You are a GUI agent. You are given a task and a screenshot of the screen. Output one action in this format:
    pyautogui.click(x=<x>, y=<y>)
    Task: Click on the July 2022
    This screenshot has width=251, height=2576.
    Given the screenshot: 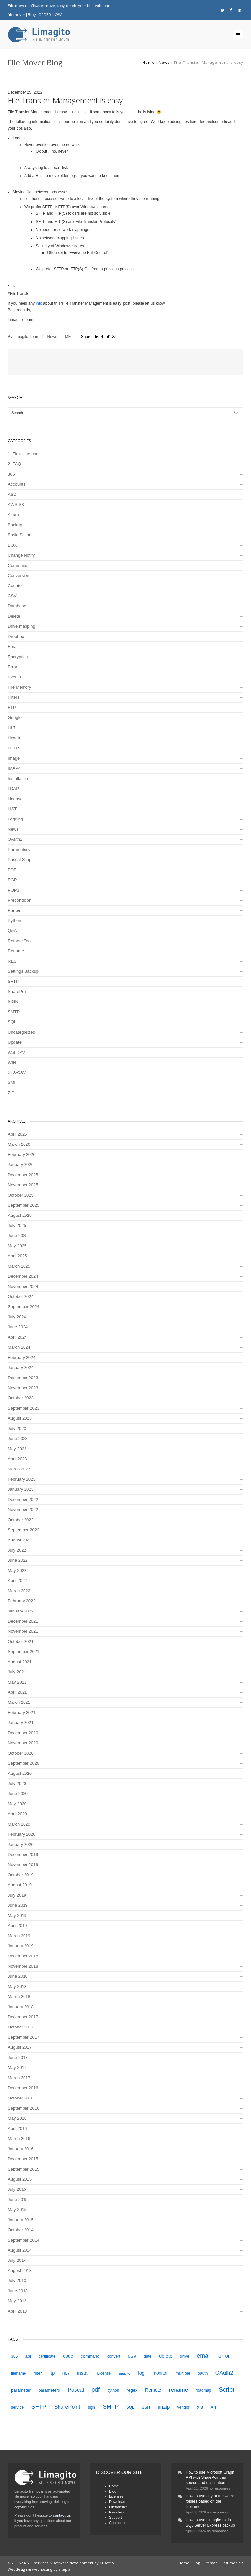 What is the action you would take?
    pyautogui.click(x=17, y=1550)
    